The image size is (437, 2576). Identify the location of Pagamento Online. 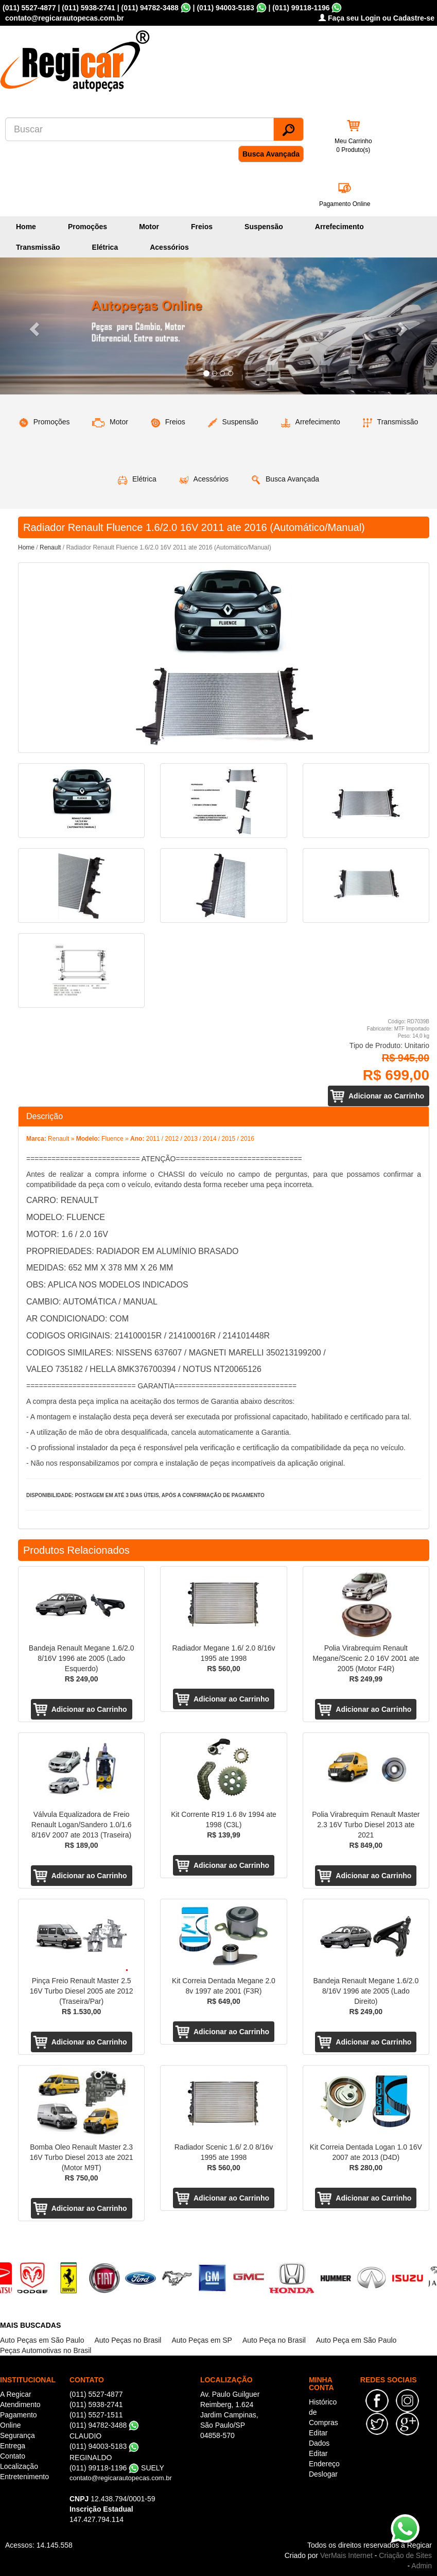
(344, 204).